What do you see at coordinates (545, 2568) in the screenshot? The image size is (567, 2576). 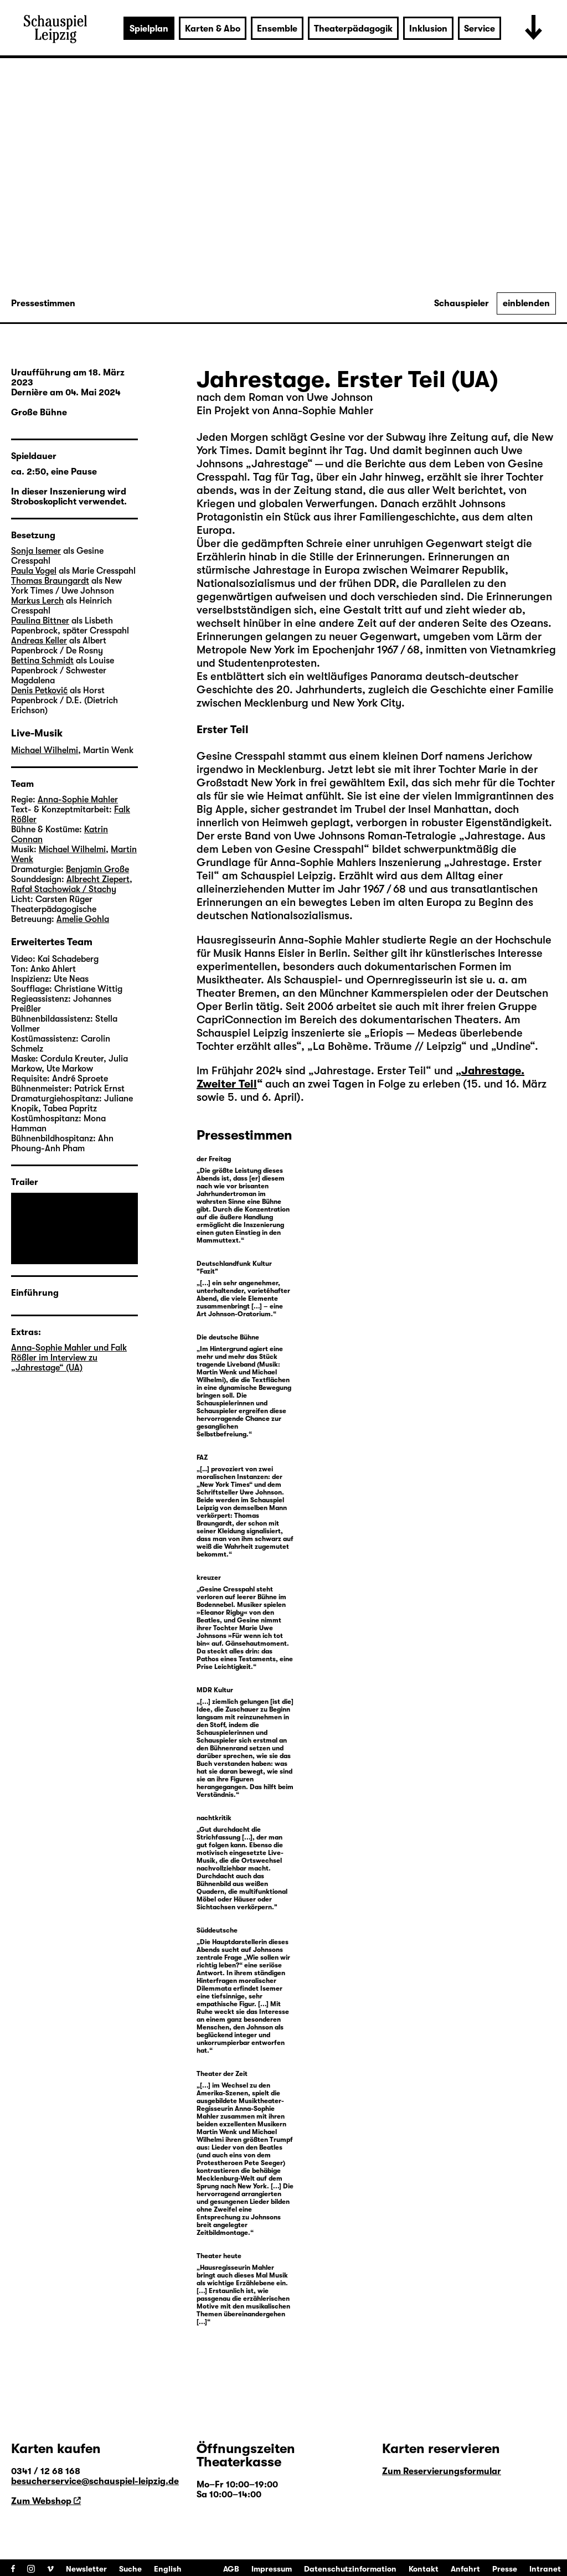 I see `Intranet` at bounding box center [545, 2568].